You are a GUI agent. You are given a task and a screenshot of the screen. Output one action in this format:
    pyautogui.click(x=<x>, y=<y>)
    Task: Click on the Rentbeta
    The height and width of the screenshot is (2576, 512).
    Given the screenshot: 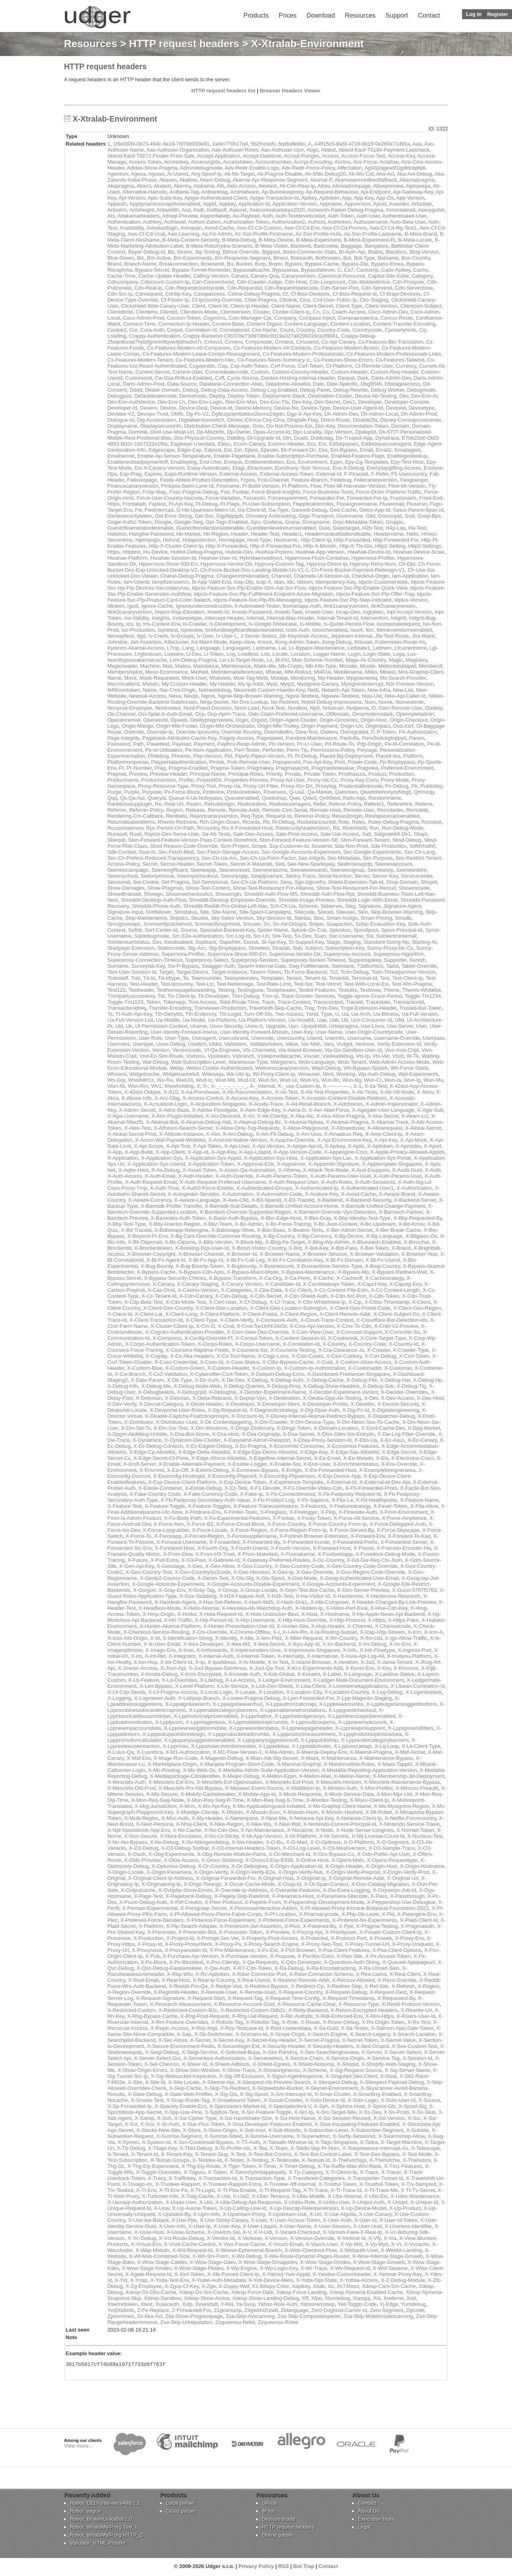 What is the action you would take?
    pyautogui.click(x=176, y=816)
    